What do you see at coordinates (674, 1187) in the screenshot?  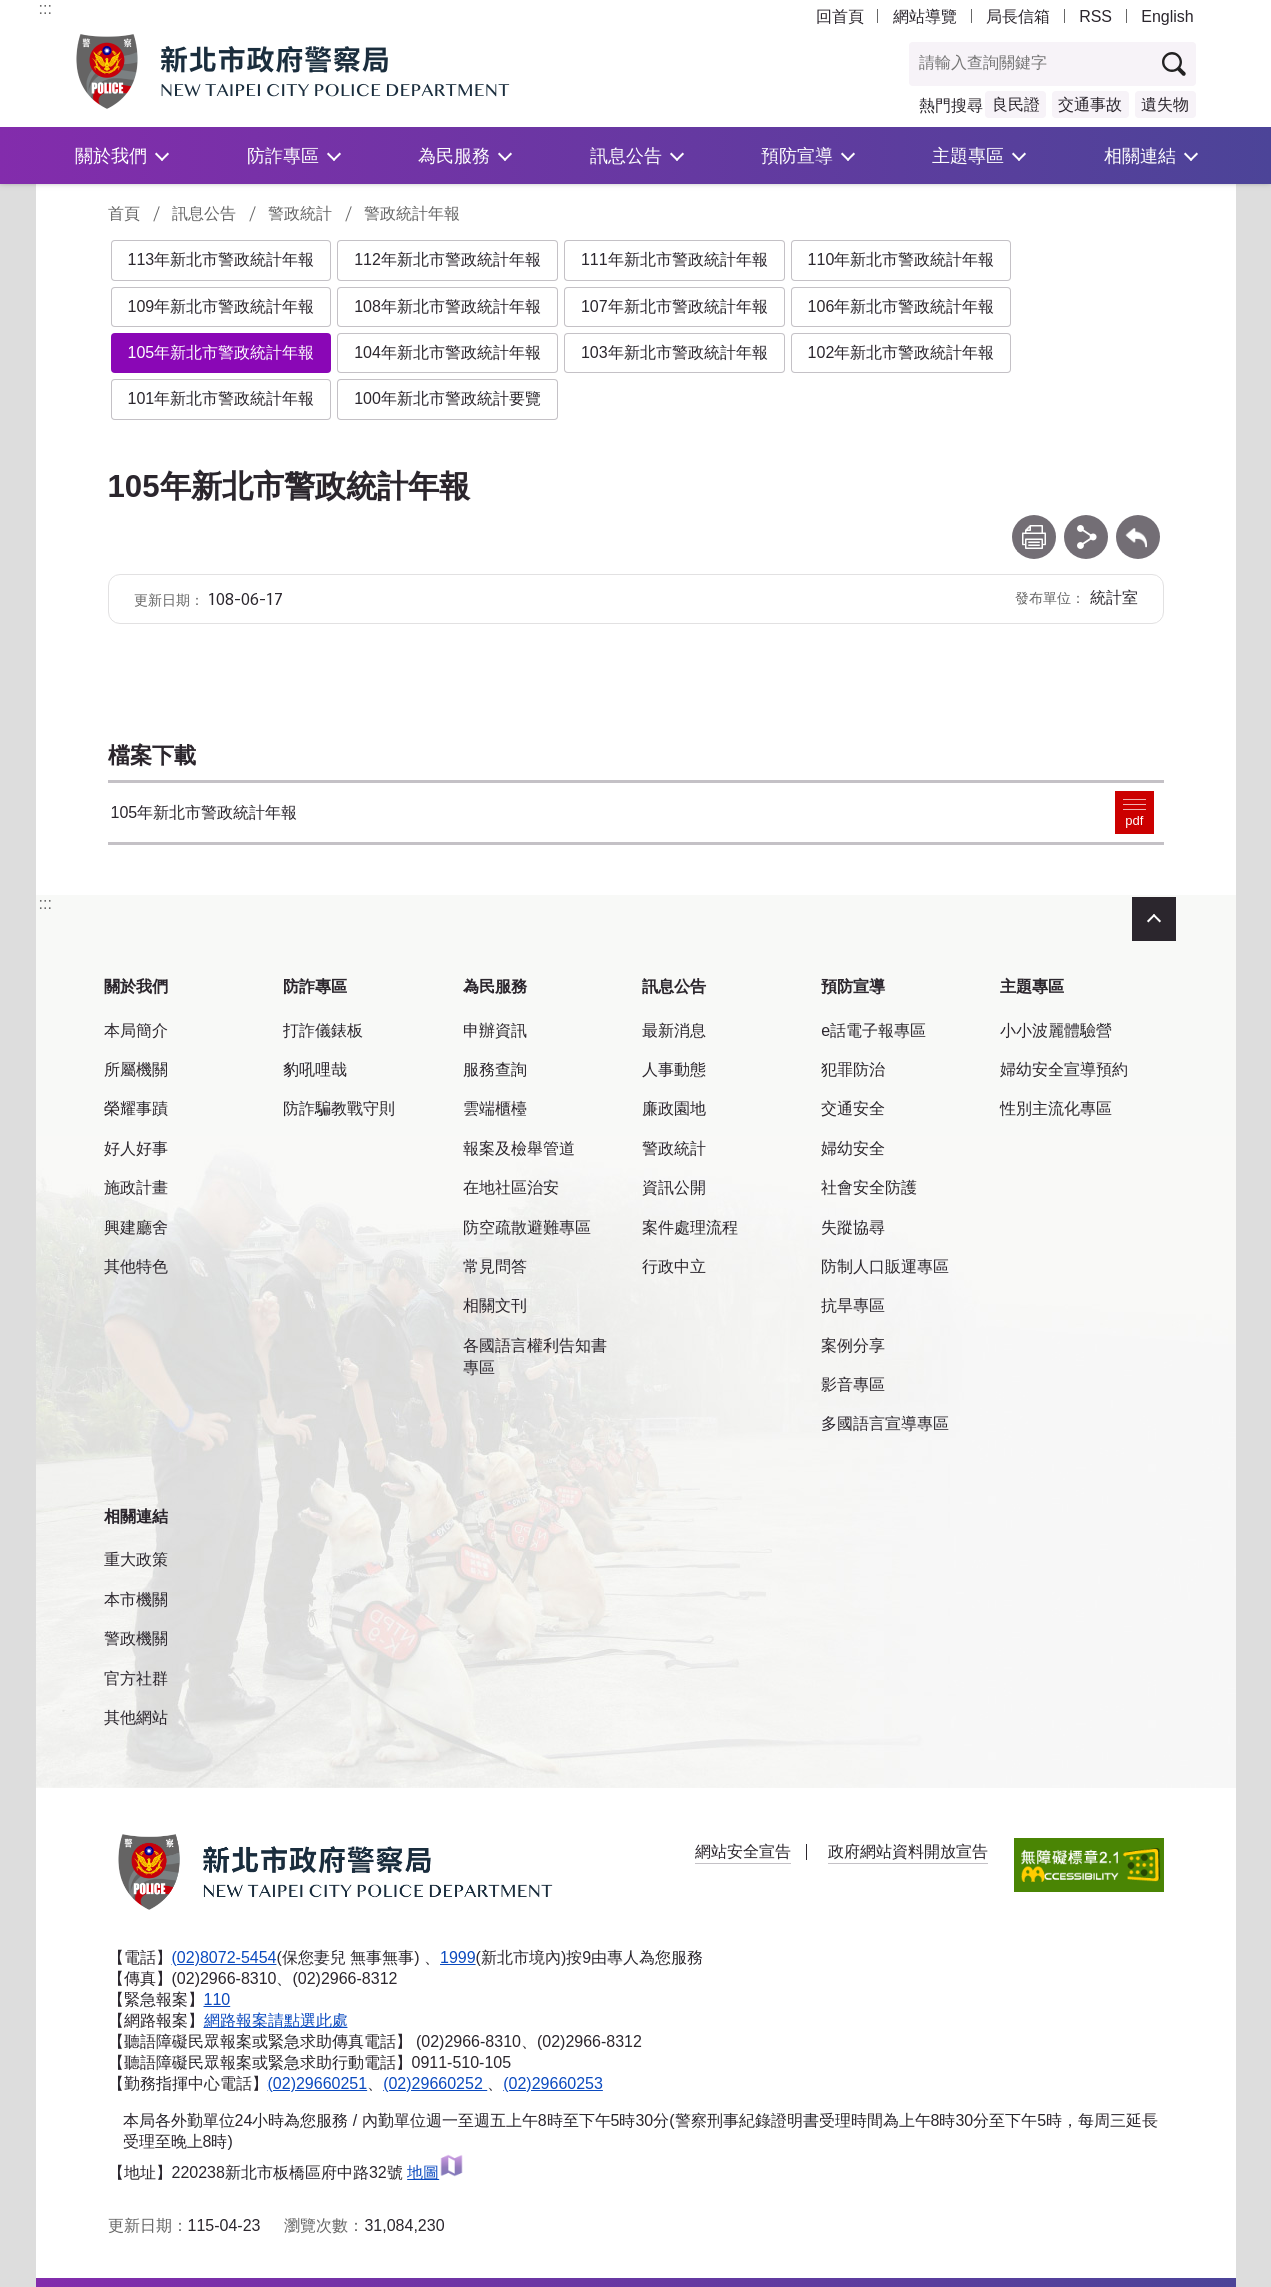 I see `資訊公開` at bounding box center [674, 1187].